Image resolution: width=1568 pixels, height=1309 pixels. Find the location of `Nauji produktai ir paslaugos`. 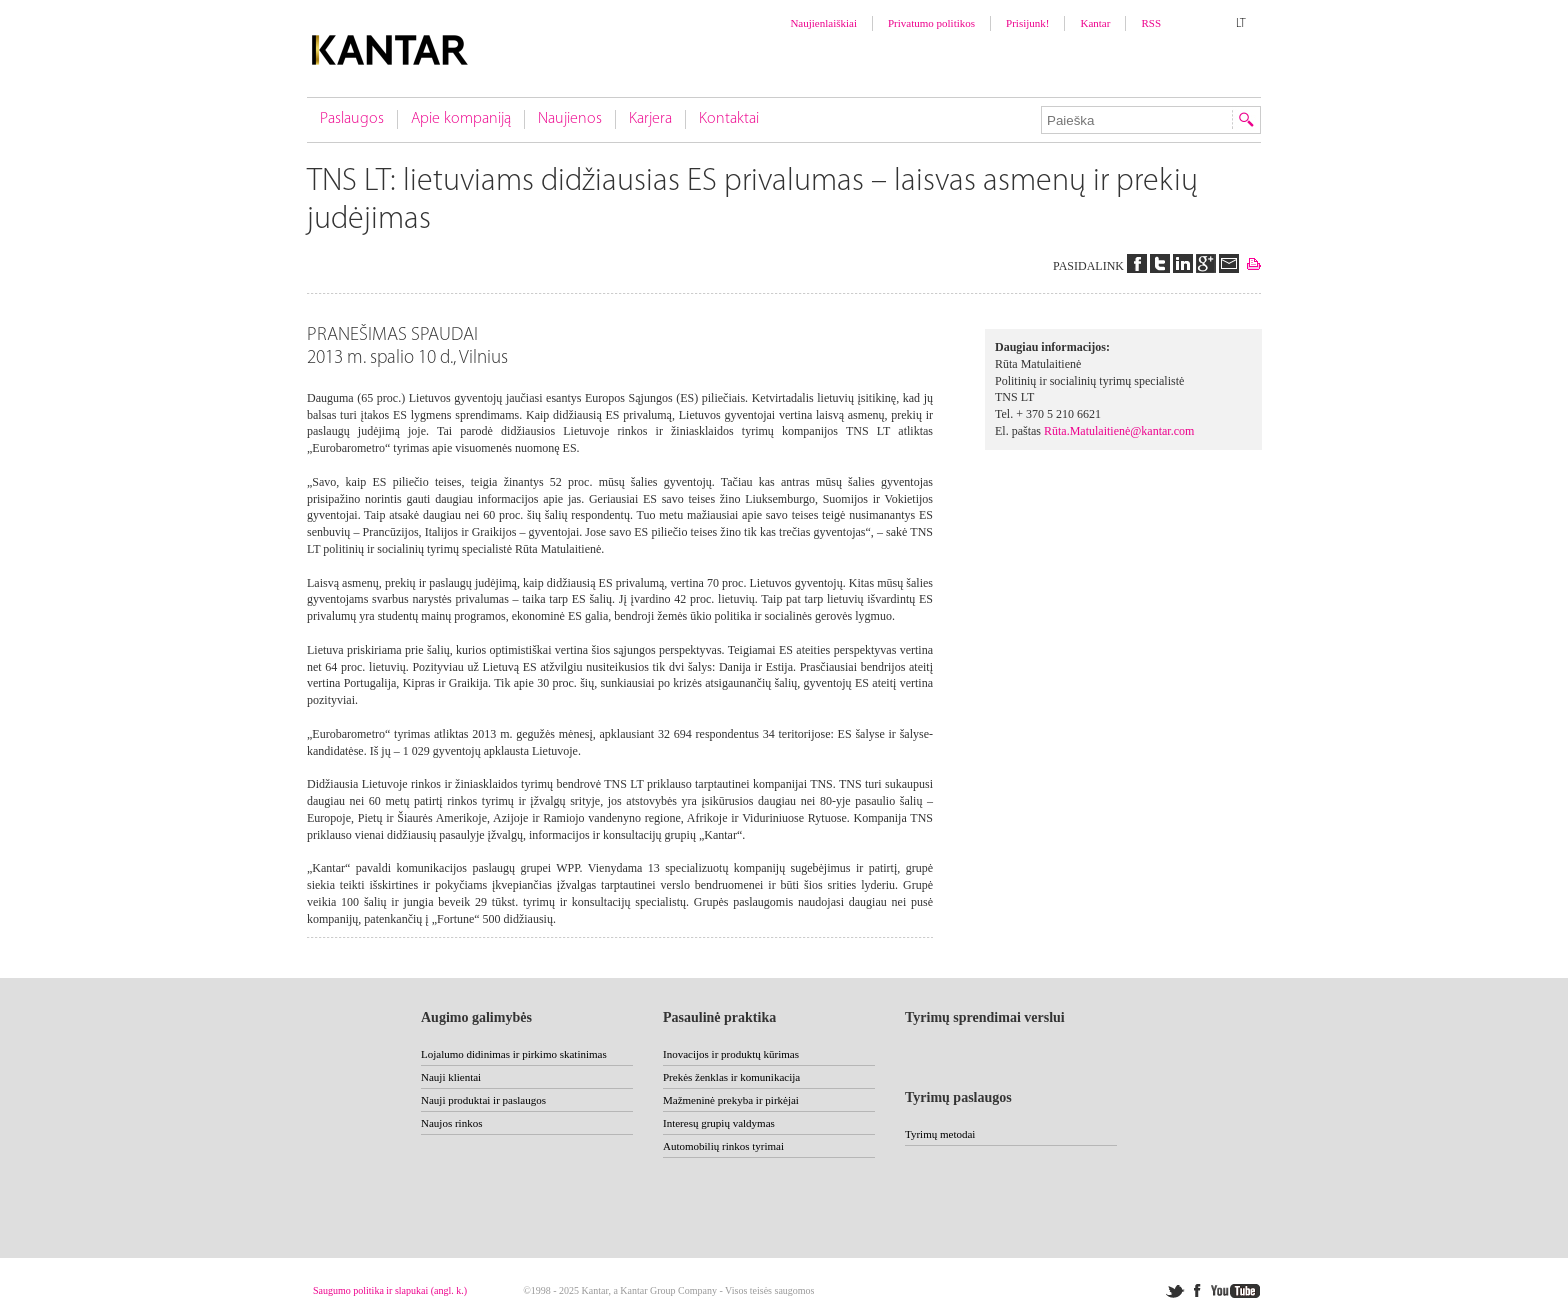

Nauji produktai ir paslaugos is located at coordinates (483, 1100).